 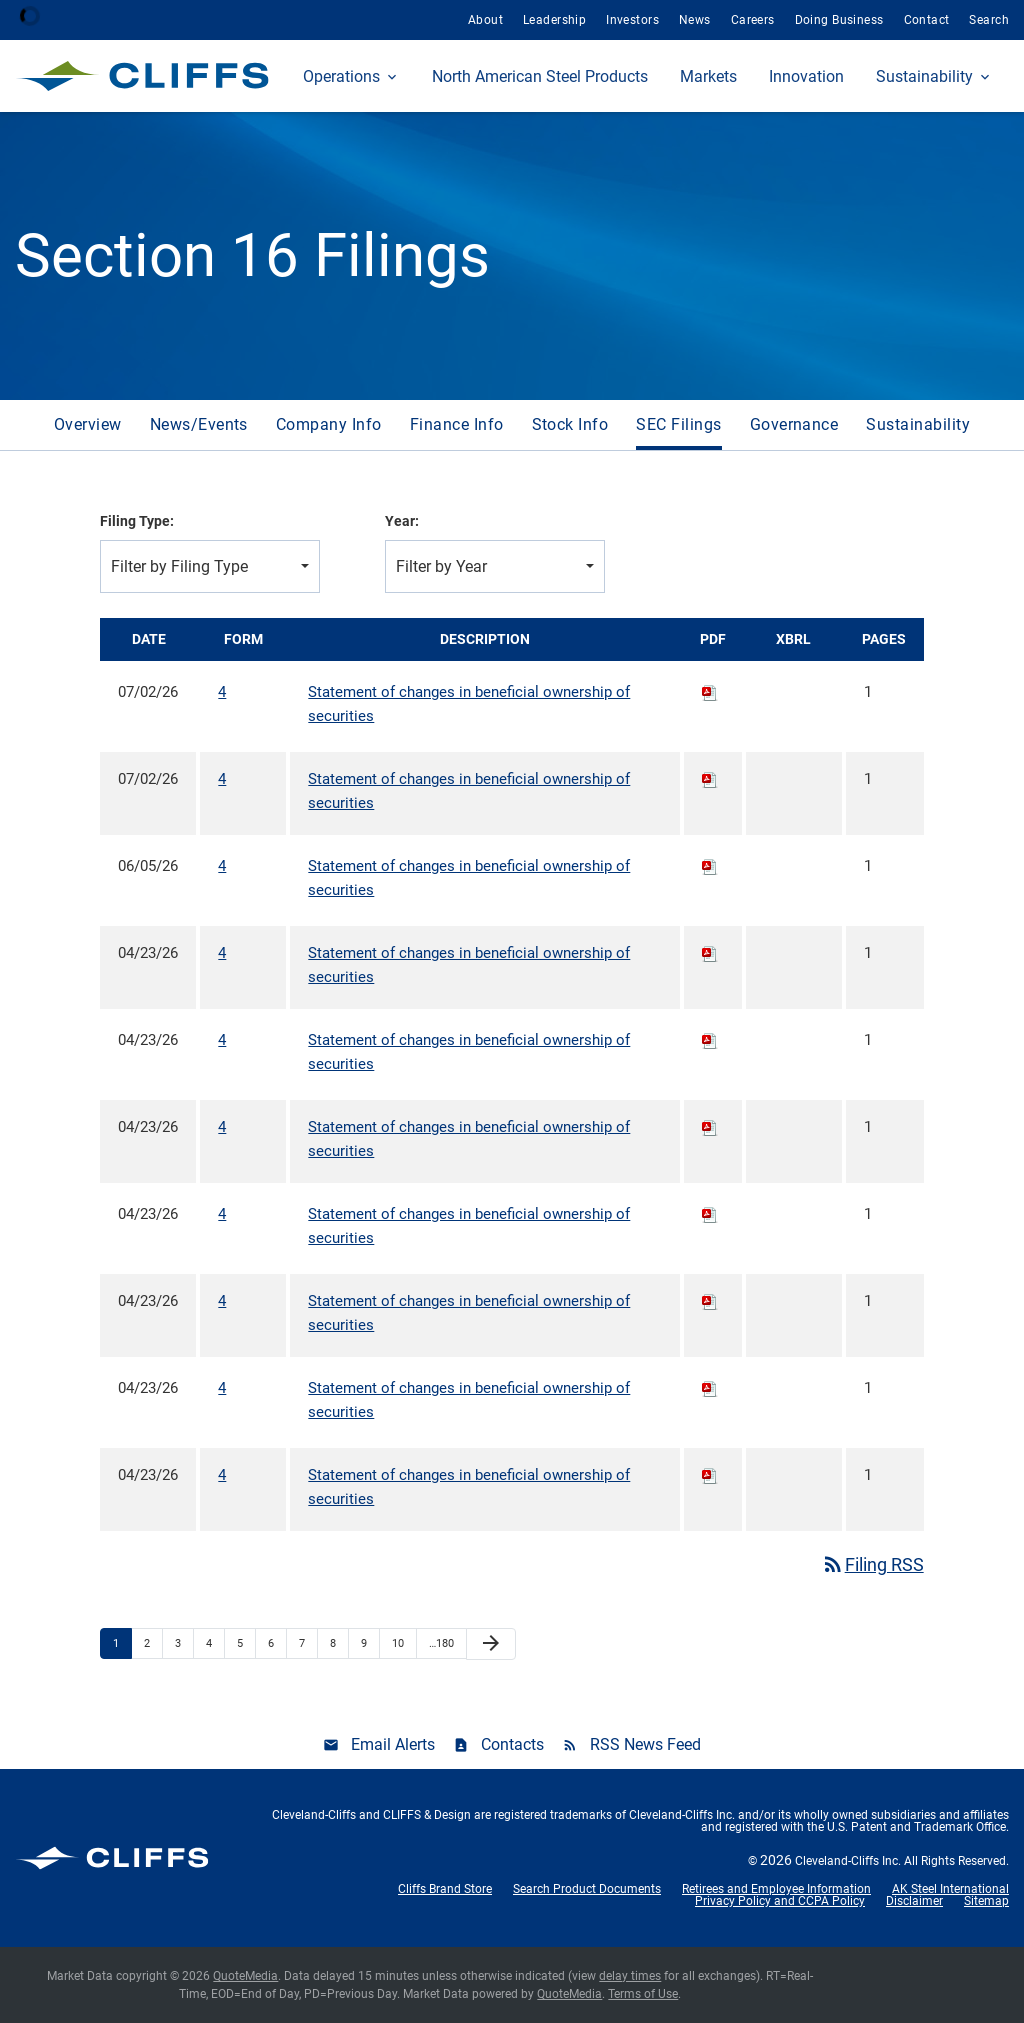 What do you see at coordinates (554, 20) in the screenshot?
I see `Leadership` at bounding box center [554, 20].